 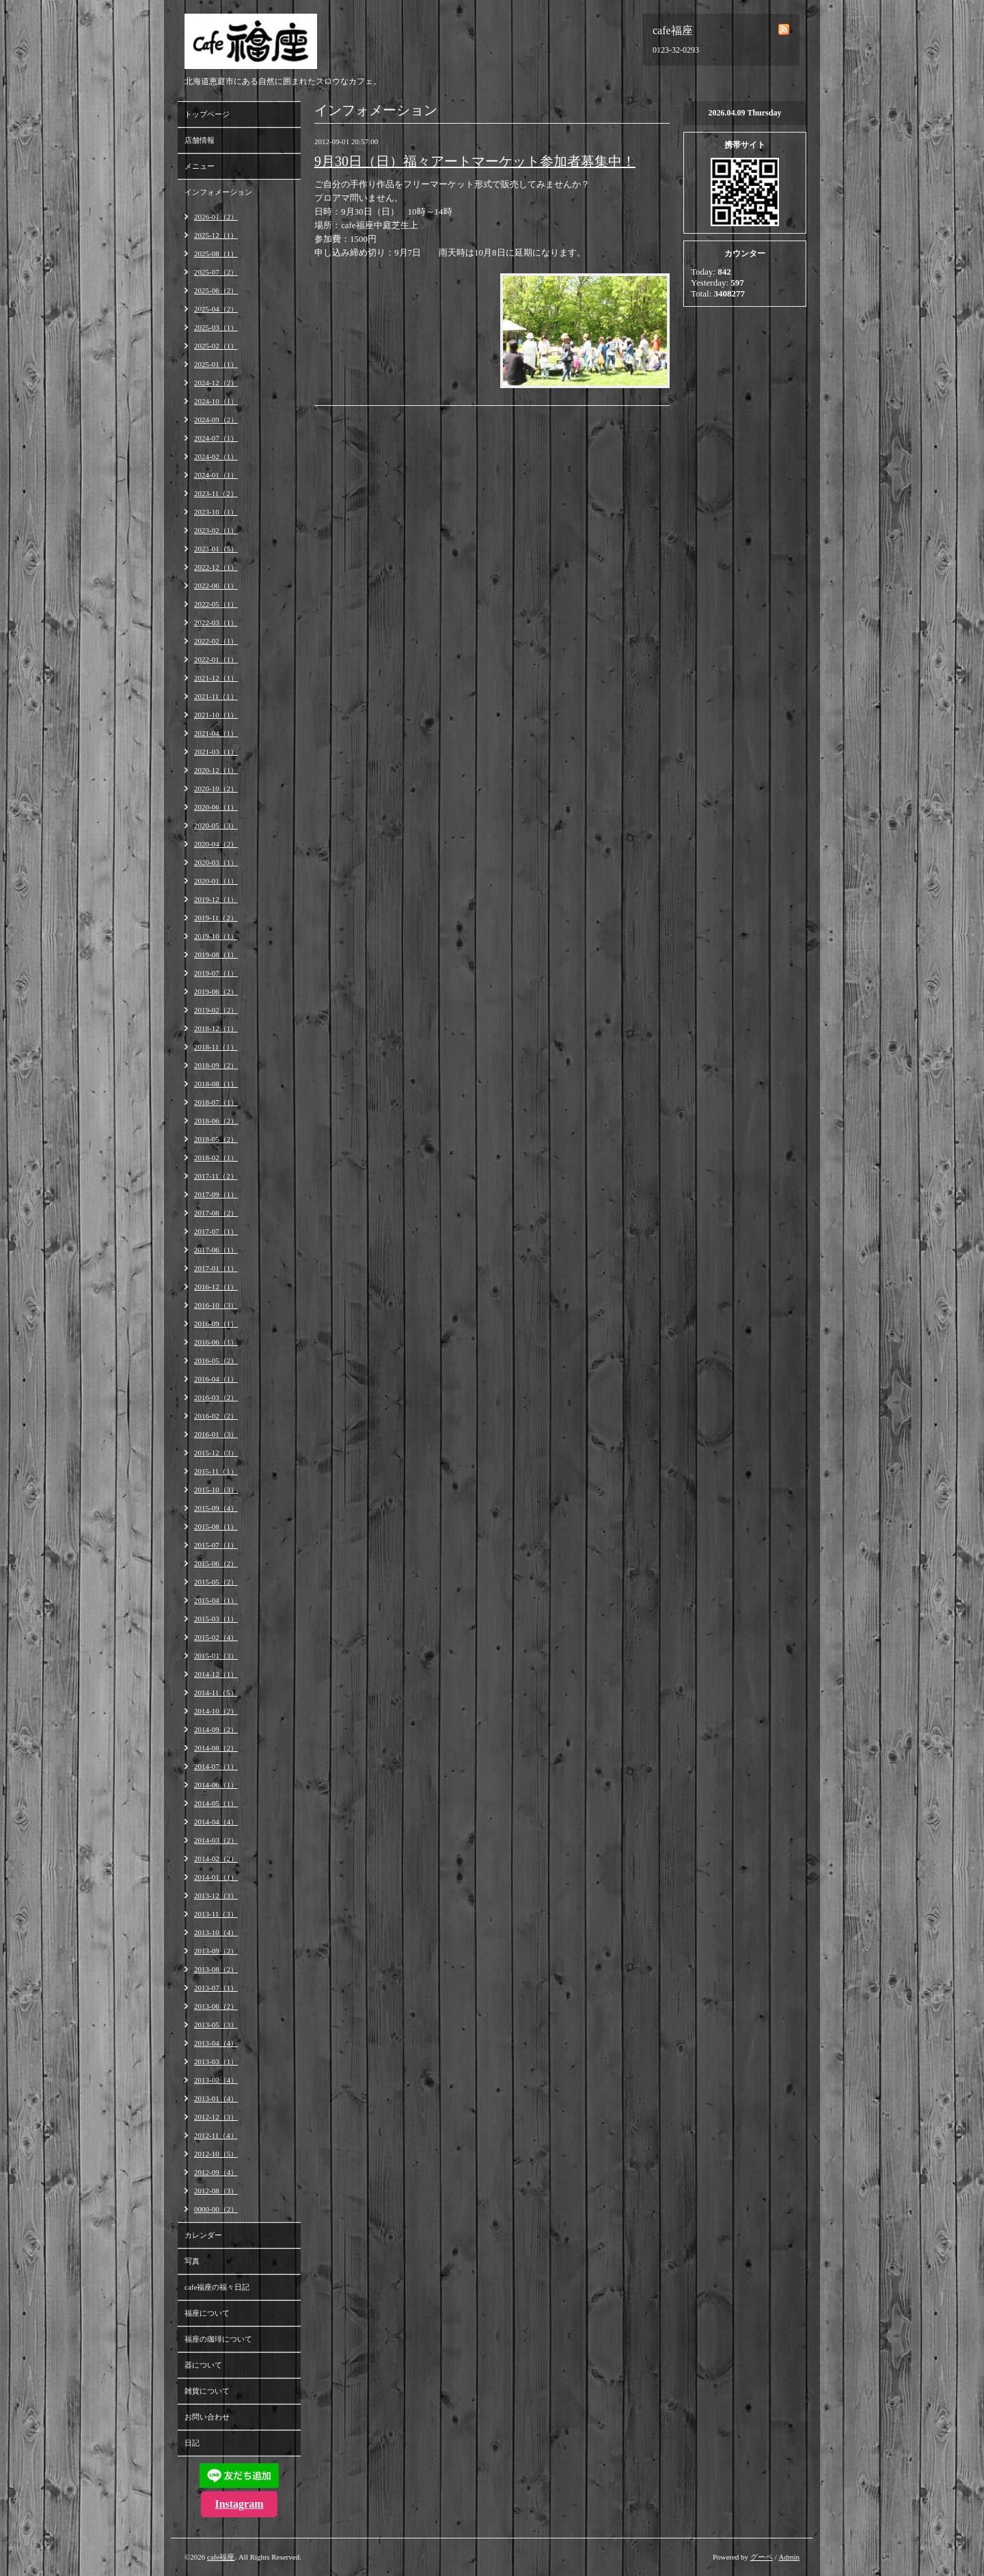 What do you see at coordinates (216, 217) in the screenshot?
I see `2026-01（2）` at bounding box center [216, 217].